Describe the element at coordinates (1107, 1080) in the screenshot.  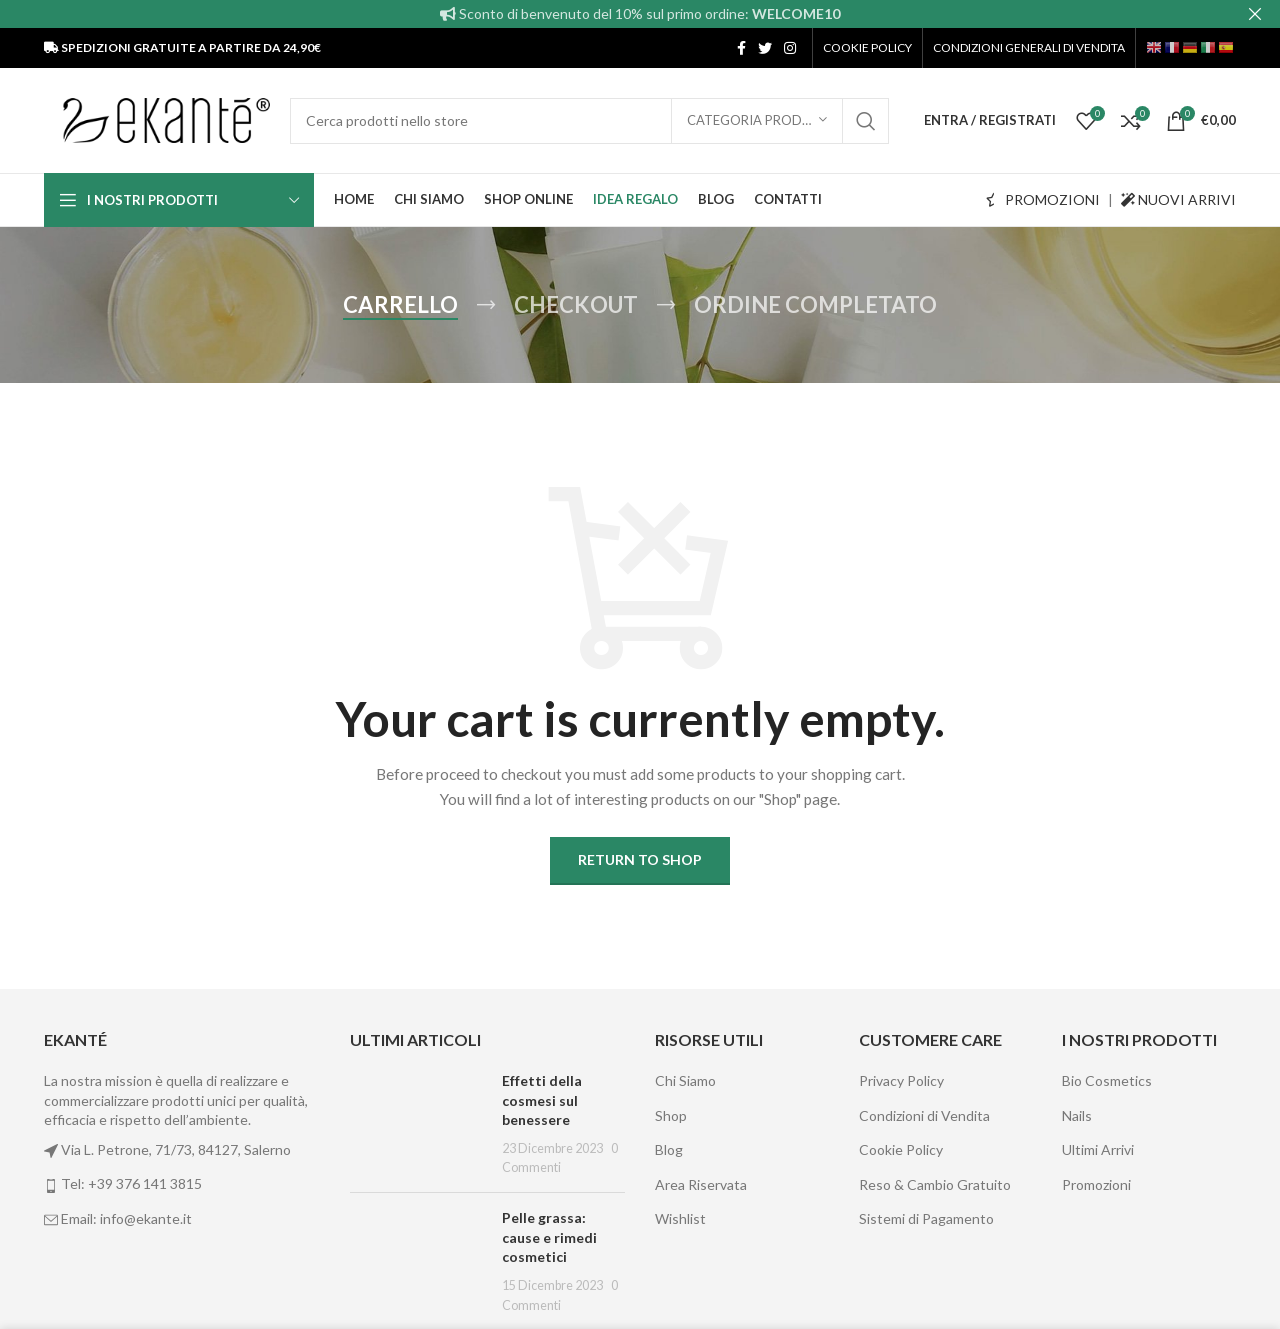
I see `Bio Cosmetics` at that location.